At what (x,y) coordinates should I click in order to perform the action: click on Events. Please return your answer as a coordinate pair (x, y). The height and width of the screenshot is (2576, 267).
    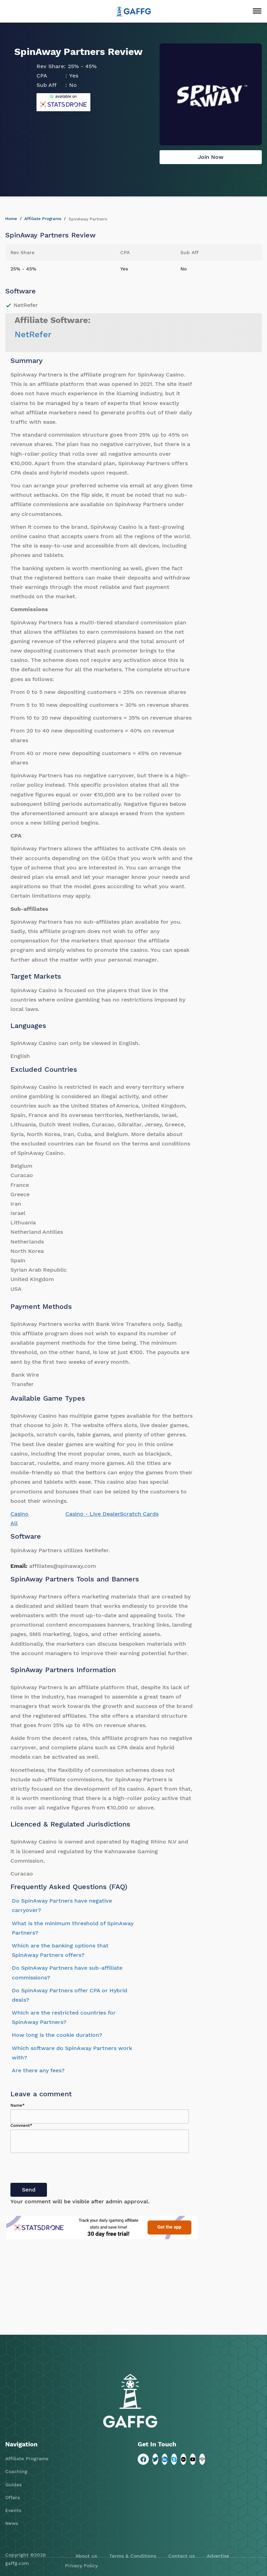
    Looking at the image, I should click on (13, 2510).